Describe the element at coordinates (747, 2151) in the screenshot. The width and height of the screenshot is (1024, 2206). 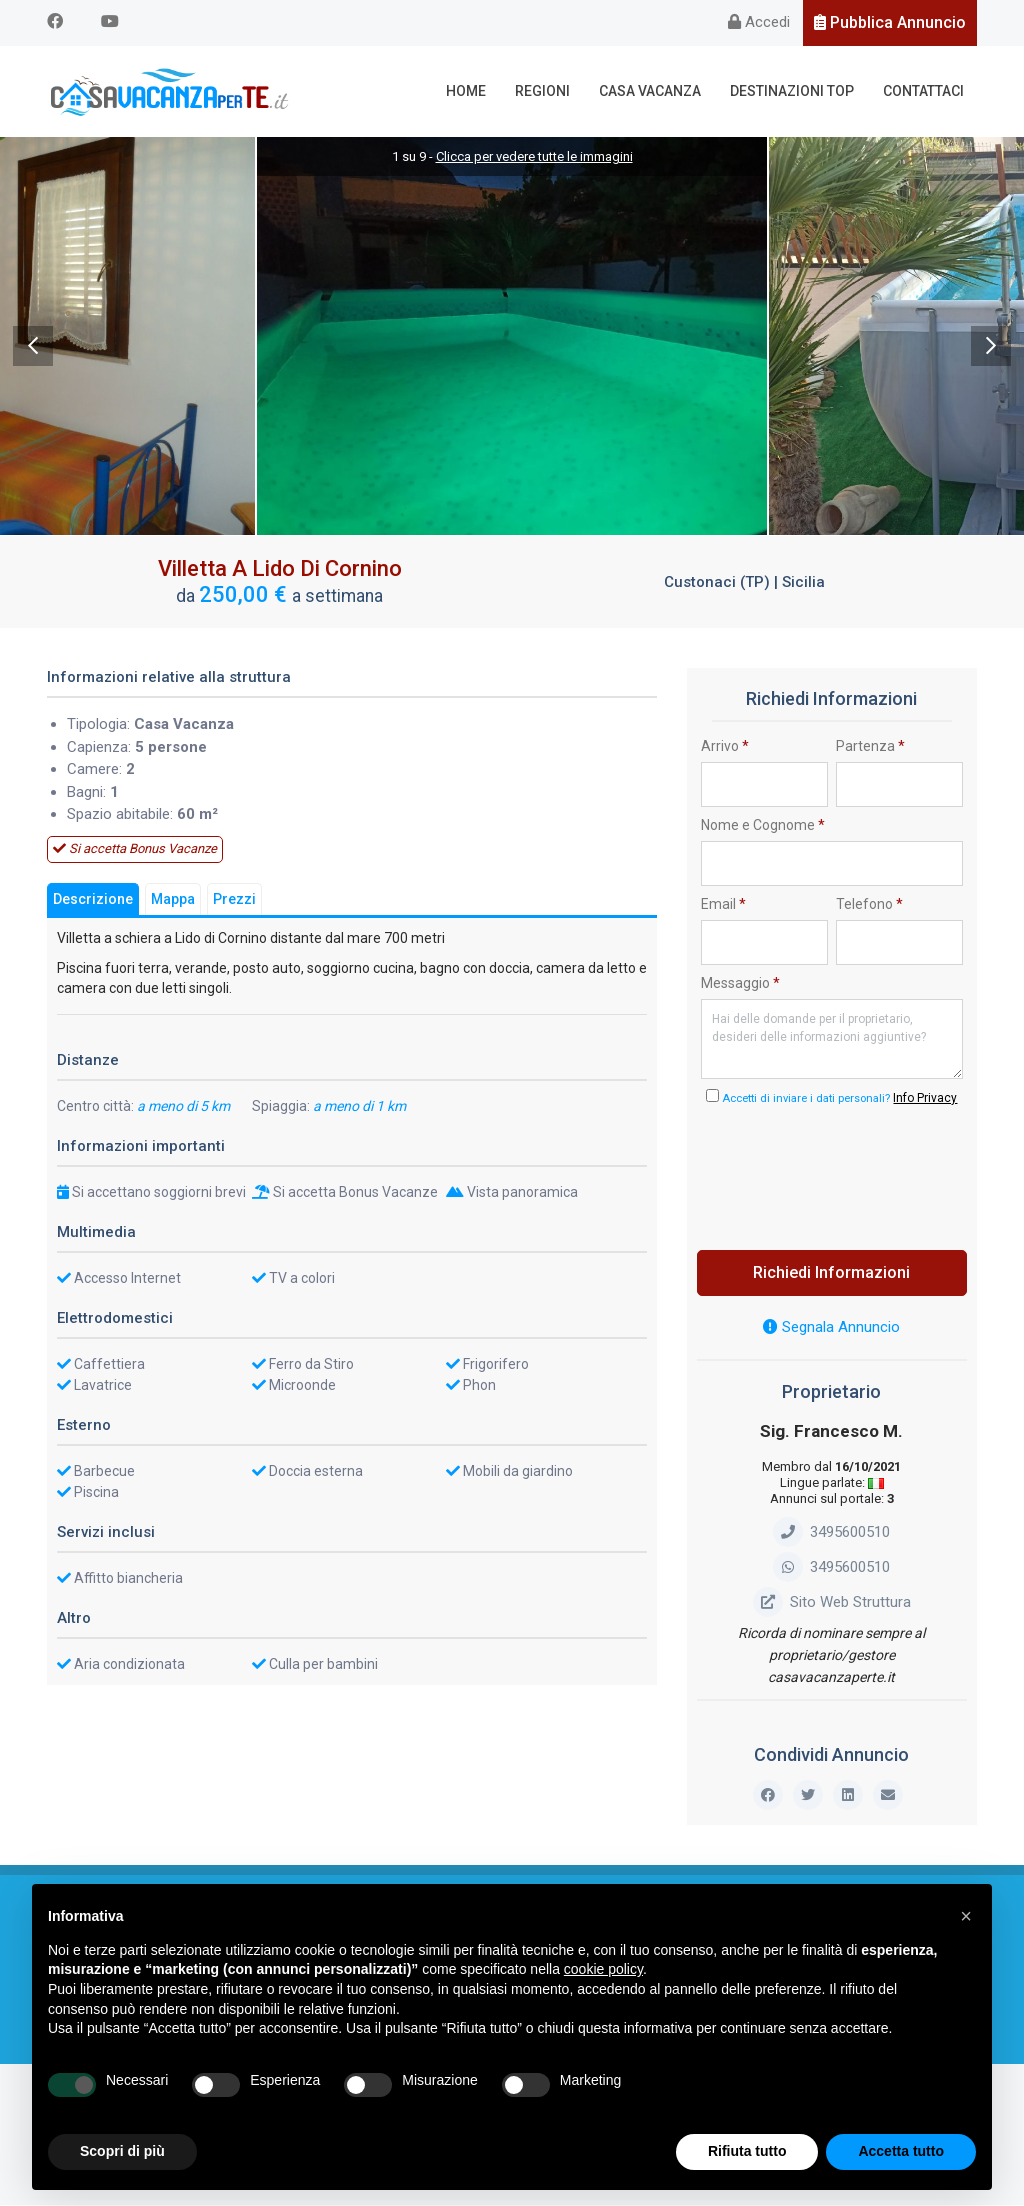
I see `Rifiuta tutto [button]` at that location.